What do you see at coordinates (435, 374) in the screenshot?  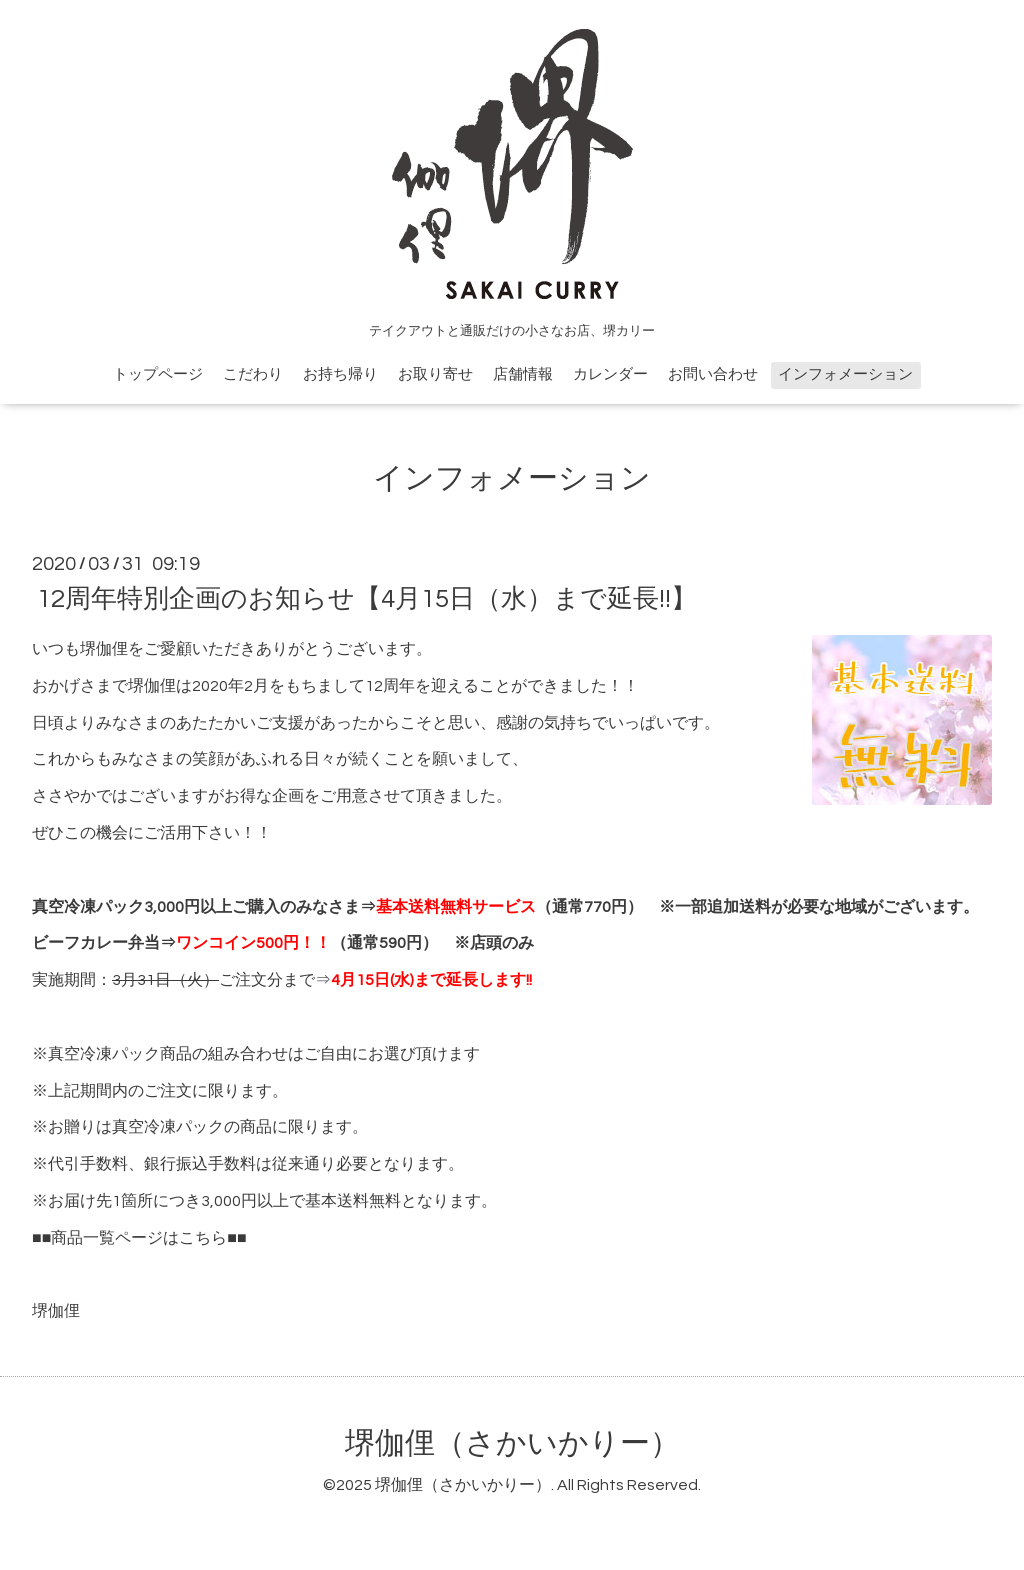 I see `お取り寄せ` at bounding box center [435, 374].